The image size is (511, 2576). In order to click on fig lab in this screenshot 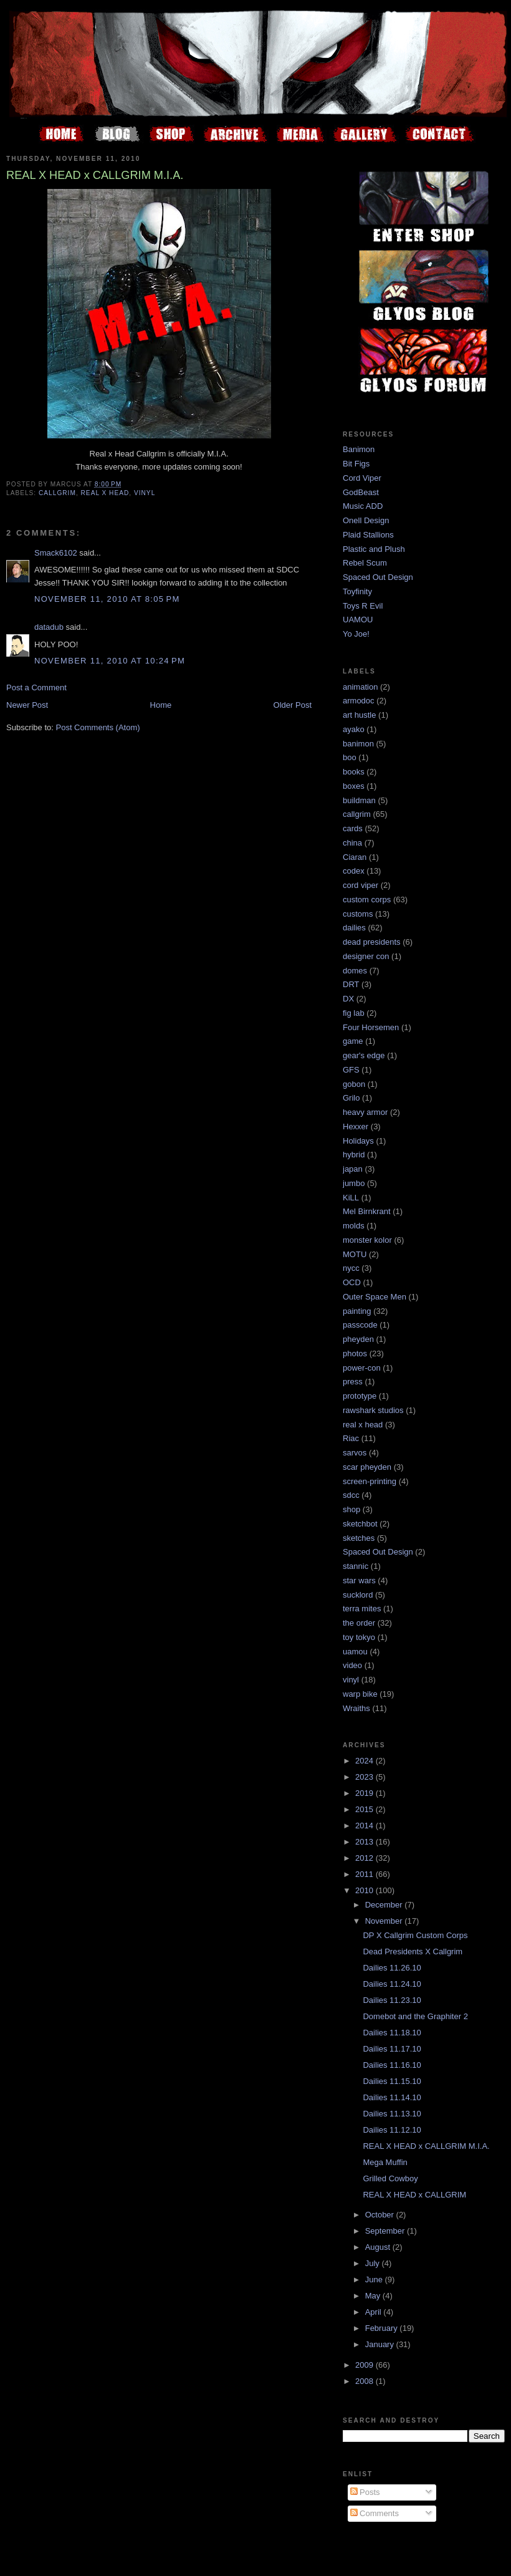, I will do `click(354, 1013)`.